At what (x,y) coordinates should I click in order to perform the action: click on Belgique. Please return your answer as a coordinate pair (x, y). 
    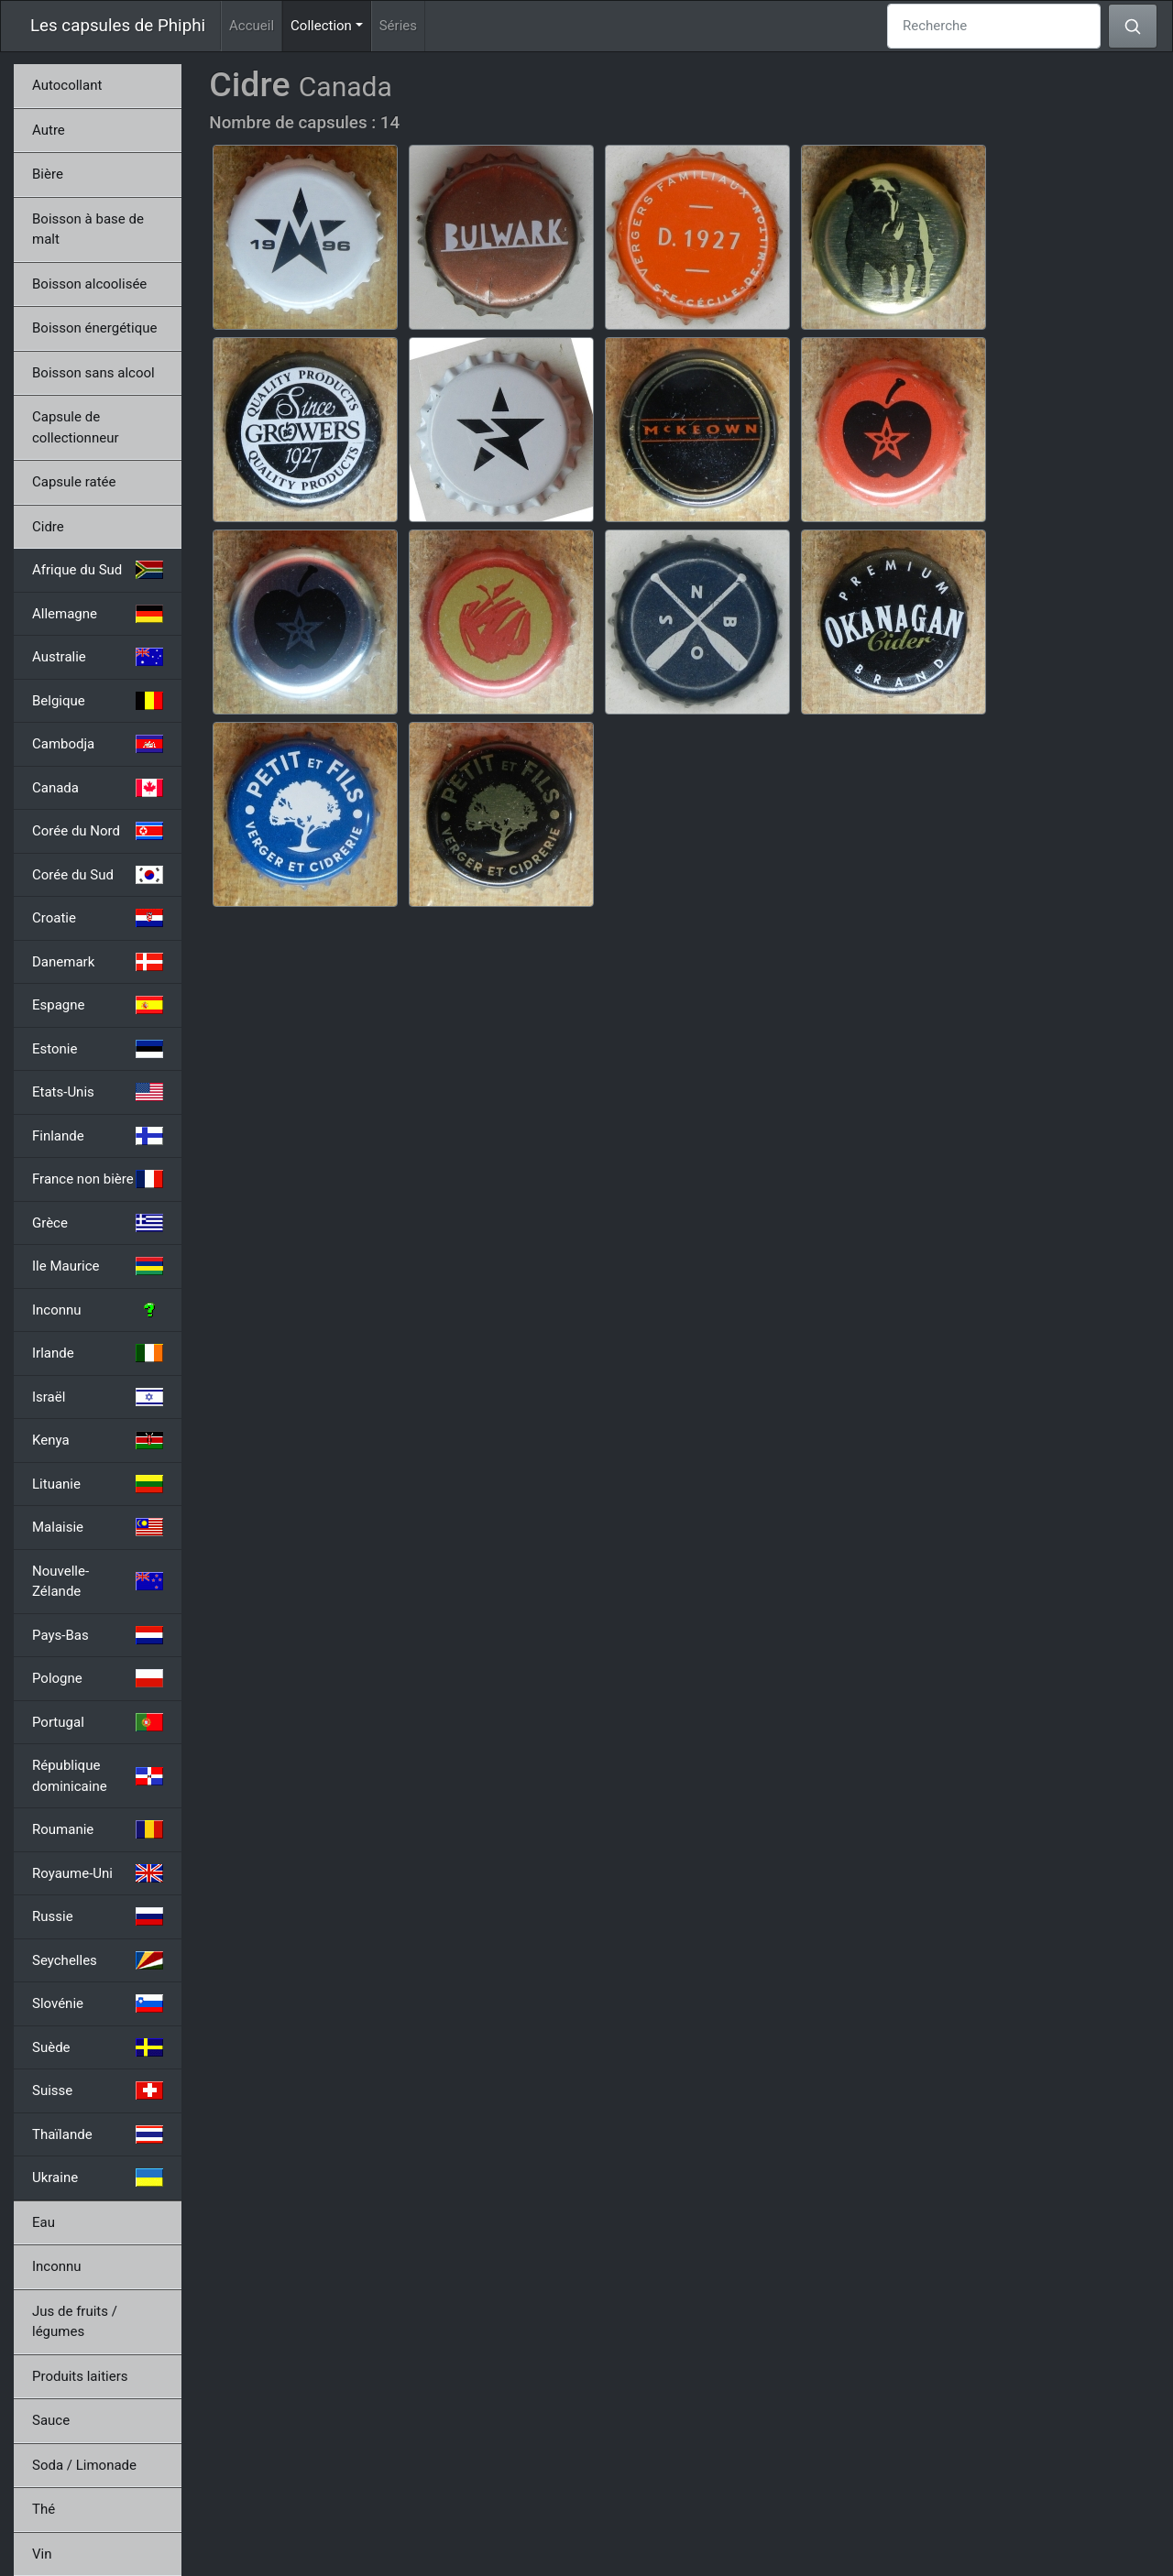
    Looking at the image, I should click on (97, 701).